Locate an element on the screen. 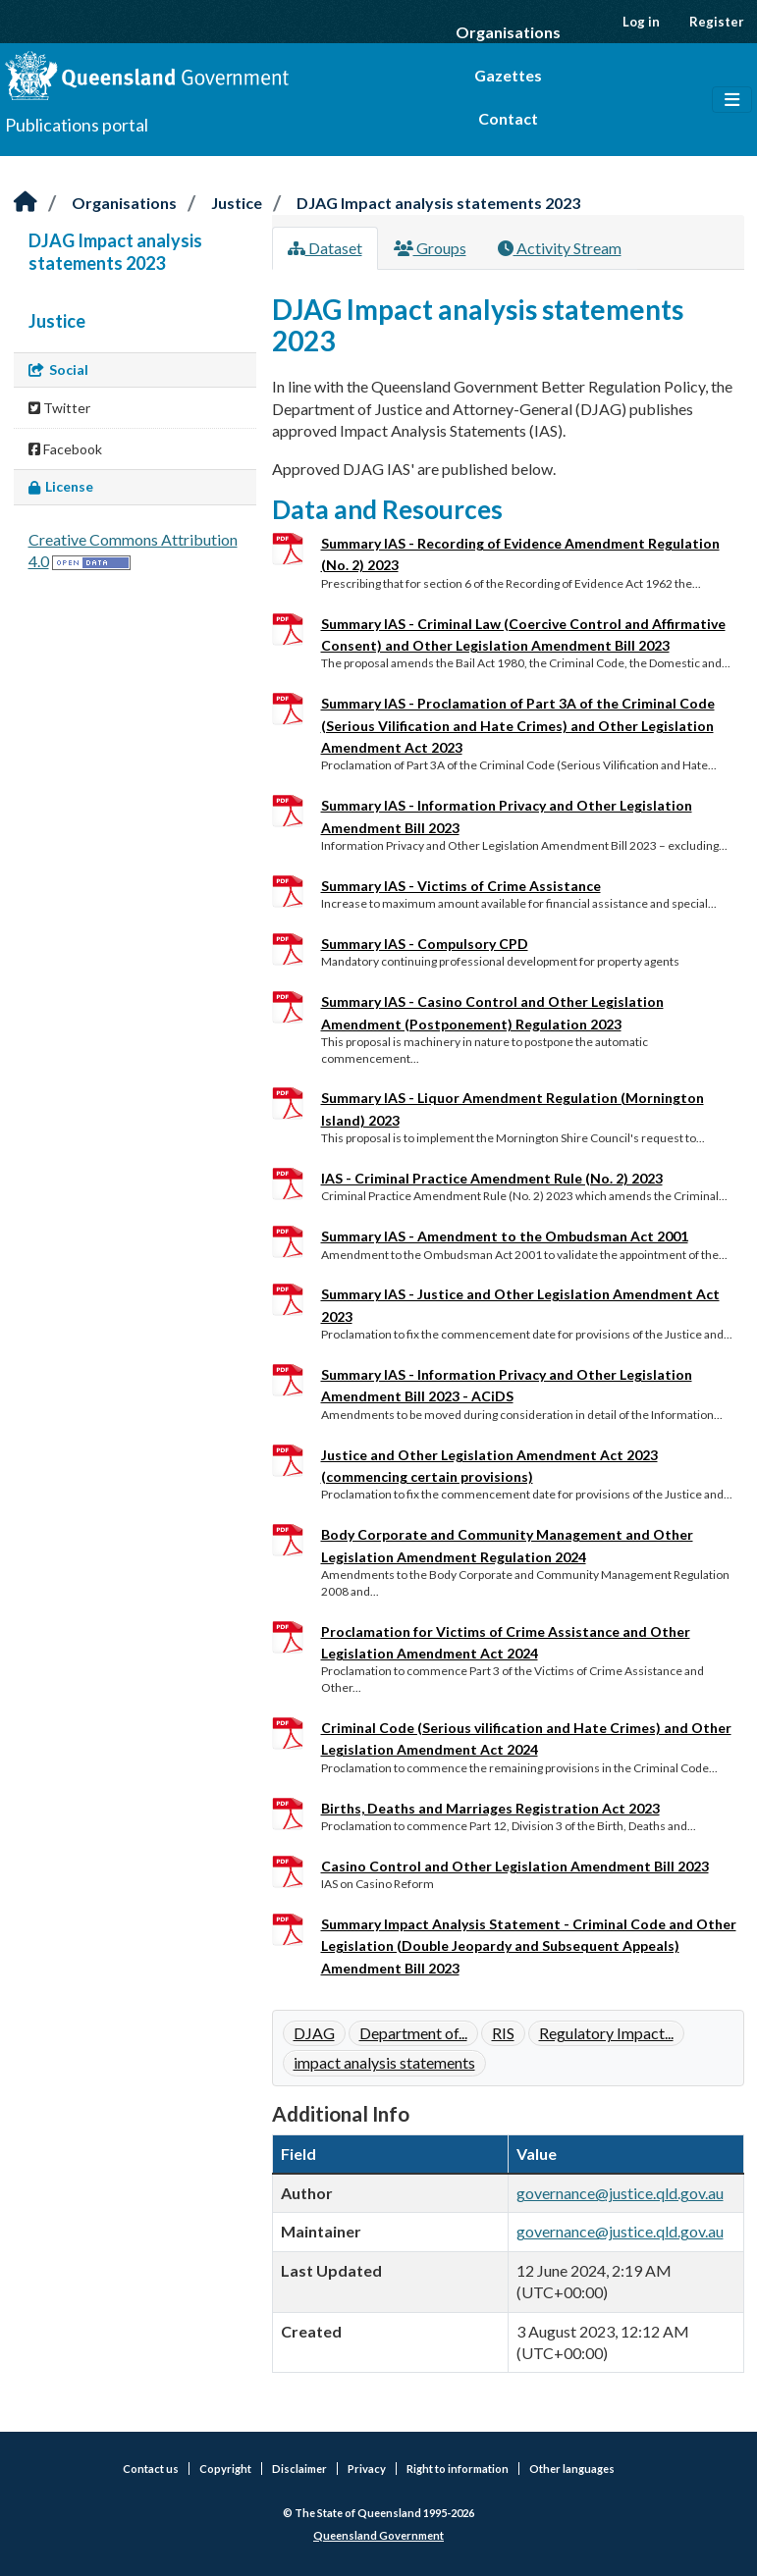  Summary IAS - Victims of Crime Assistance is located at coordinates (461, 885).